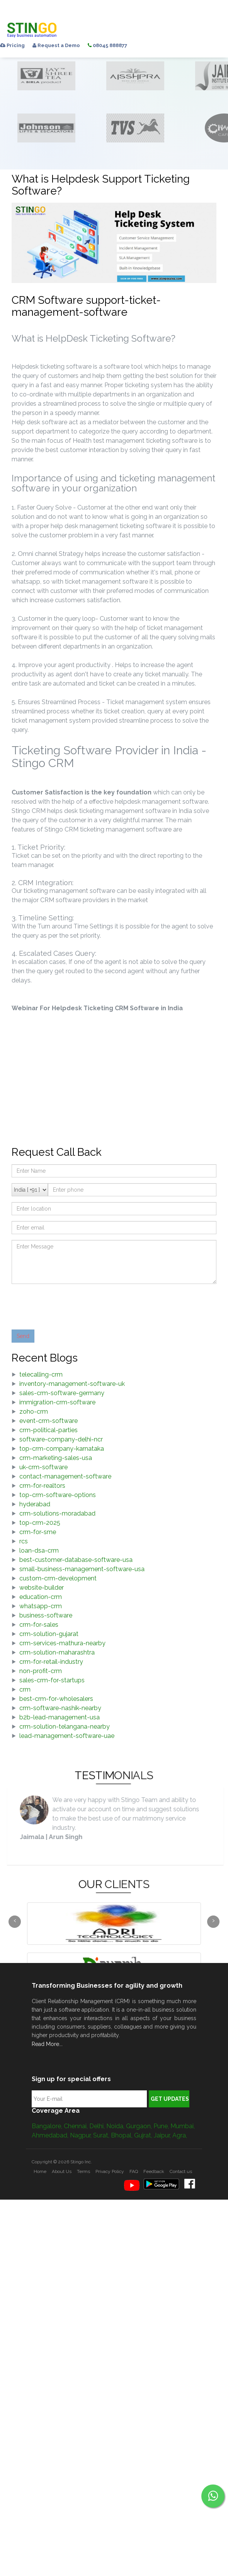 This screenshot has height=2576, width=228. I want to click on Ahmedabad,, so click(51, 2135).